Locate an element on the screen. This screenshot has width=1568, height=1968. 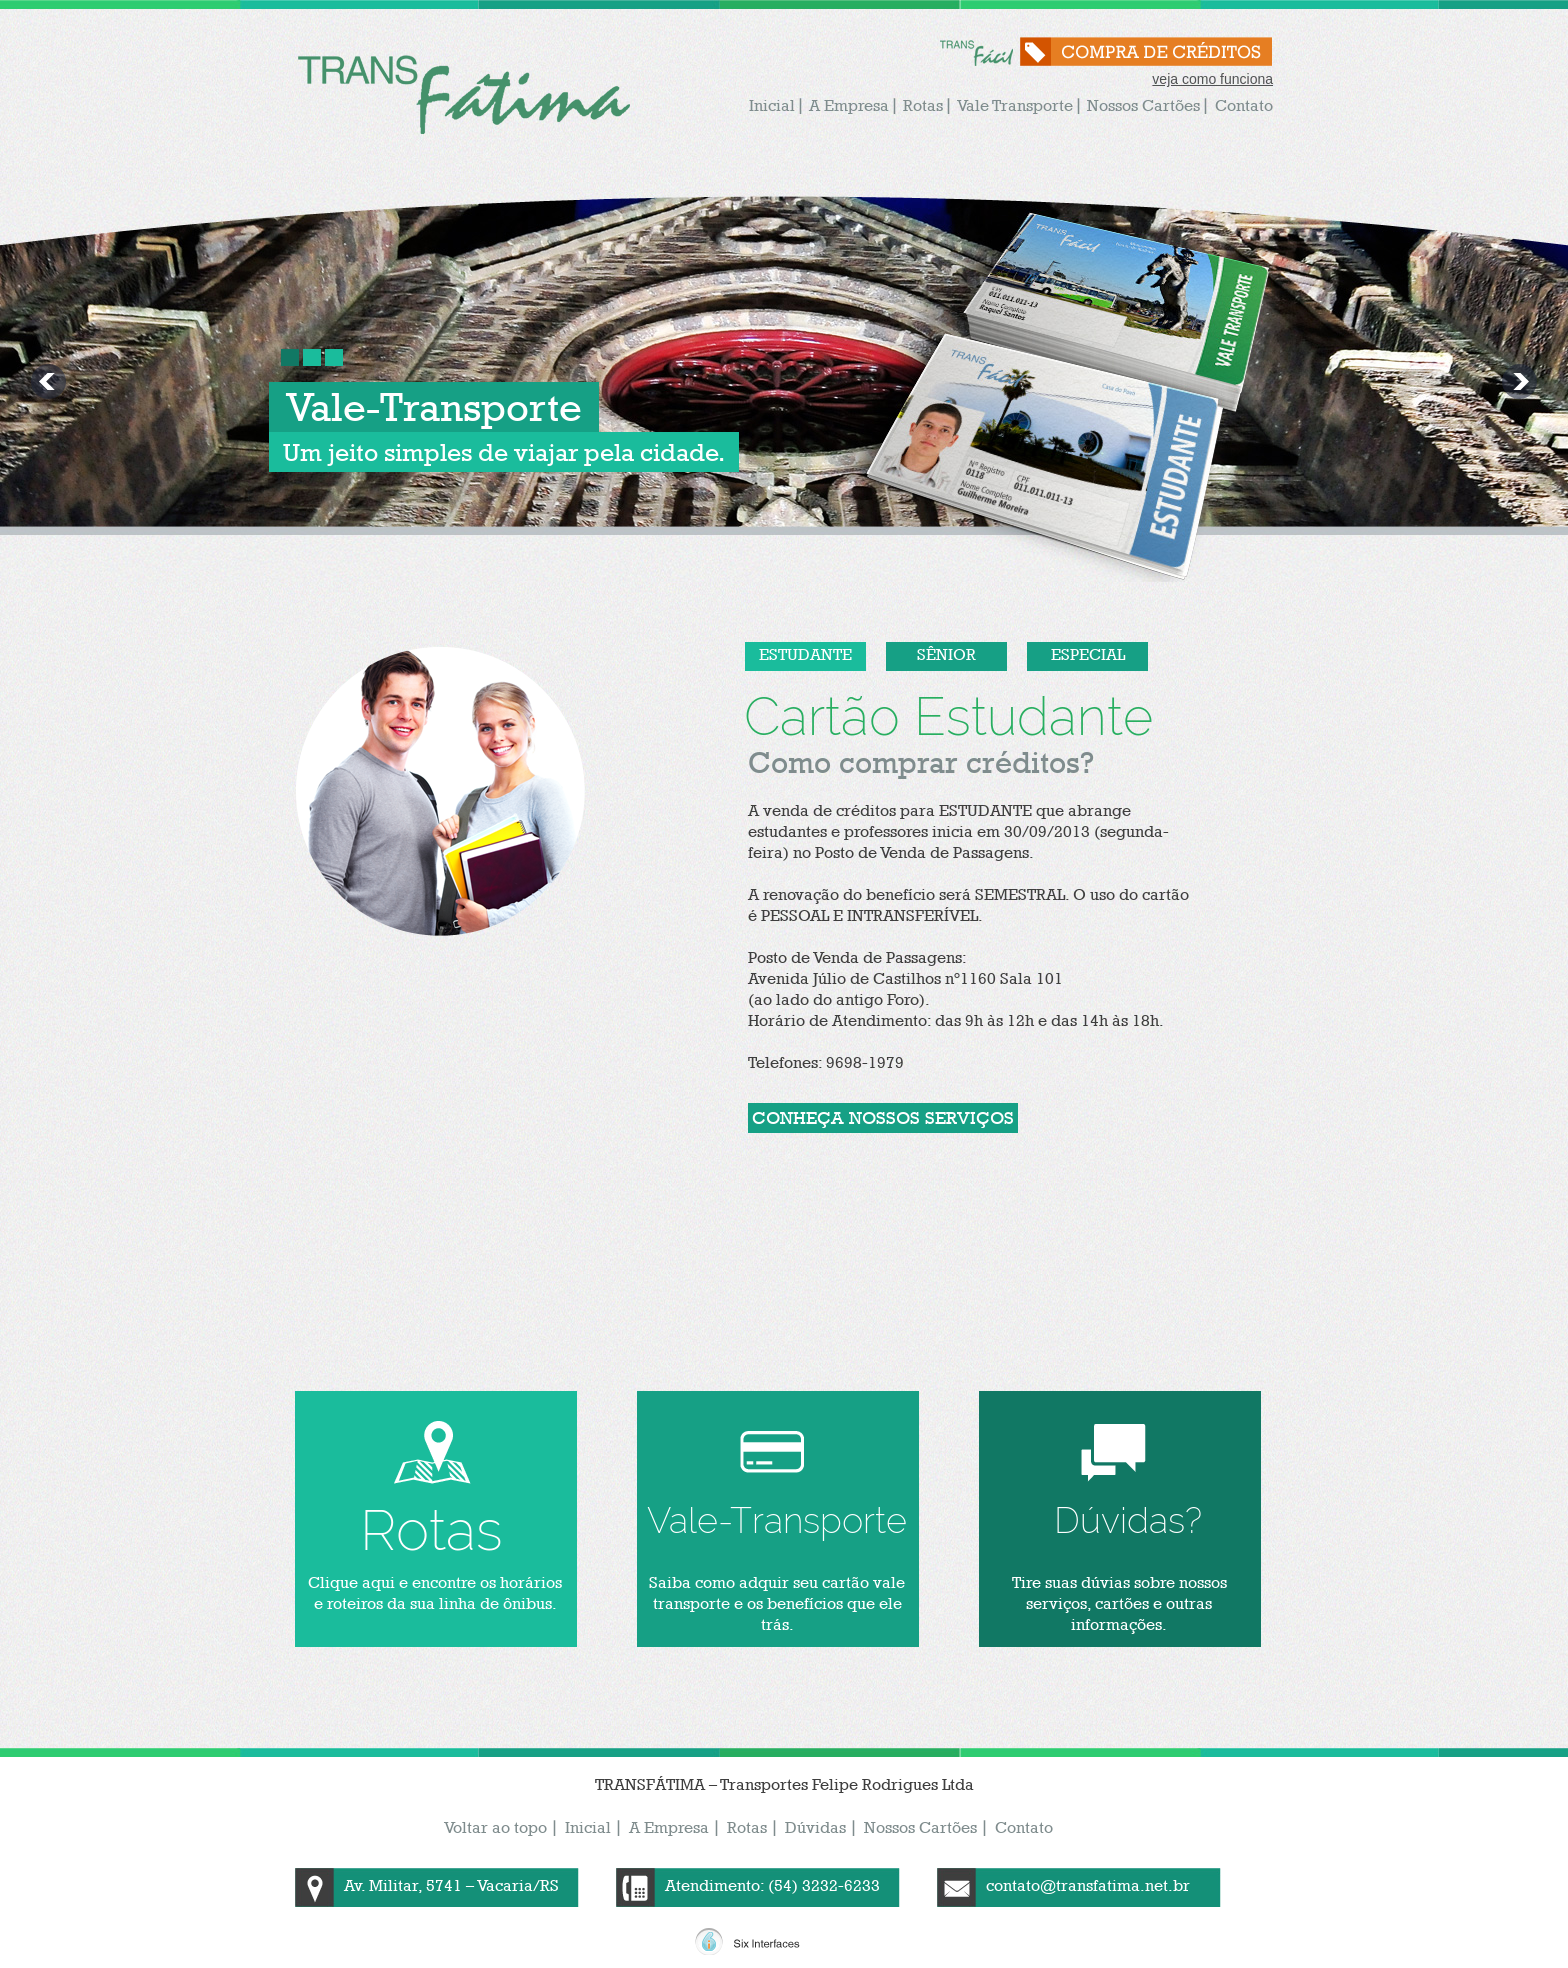
Especial is located at coordinates (1088, 654).